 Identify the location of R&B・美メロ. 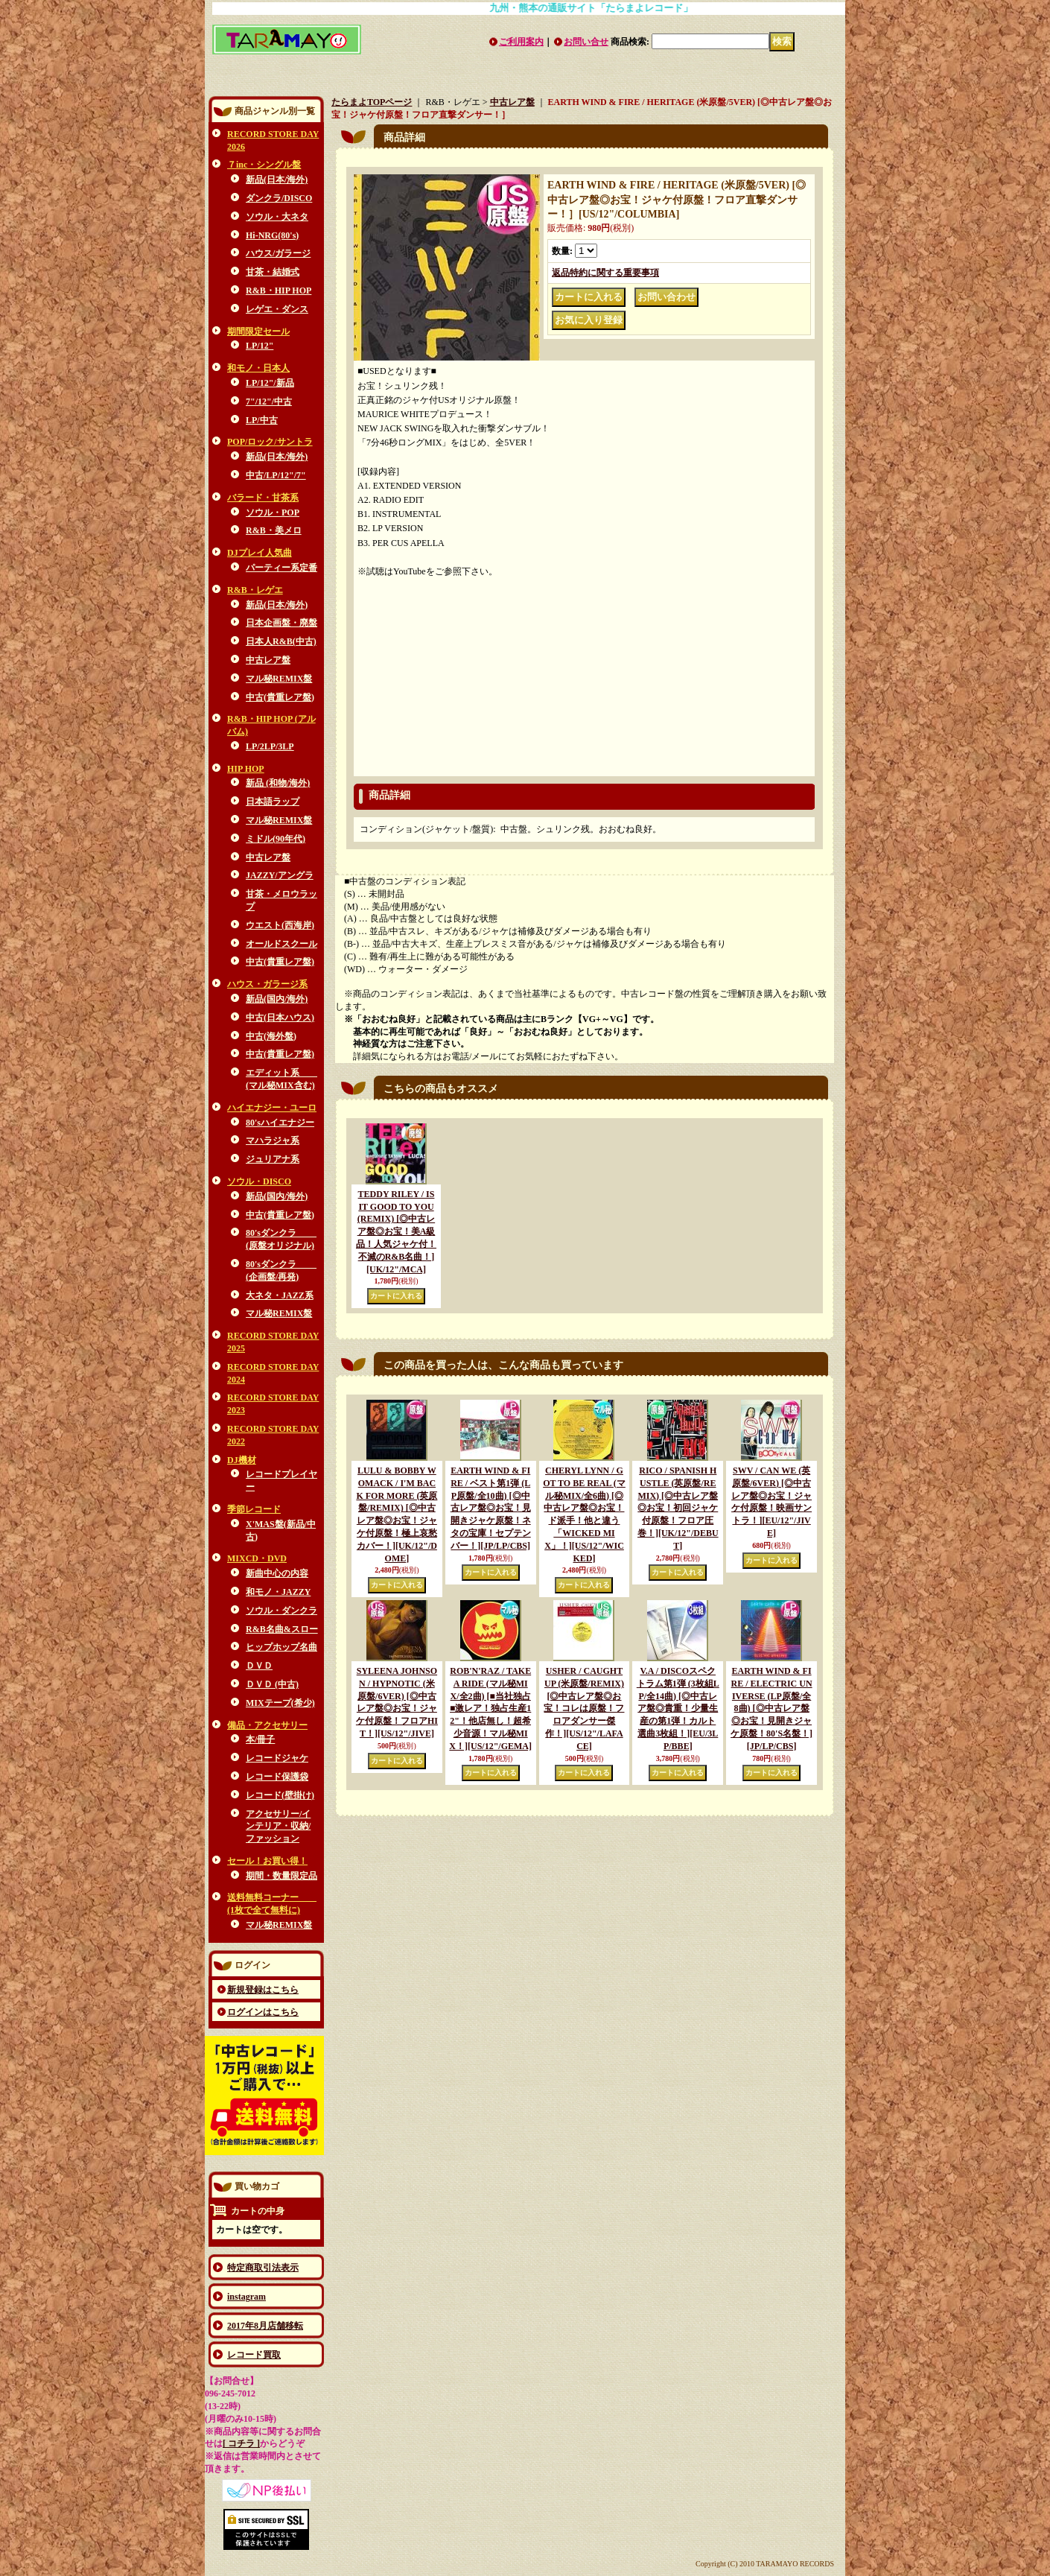
(274, 530).